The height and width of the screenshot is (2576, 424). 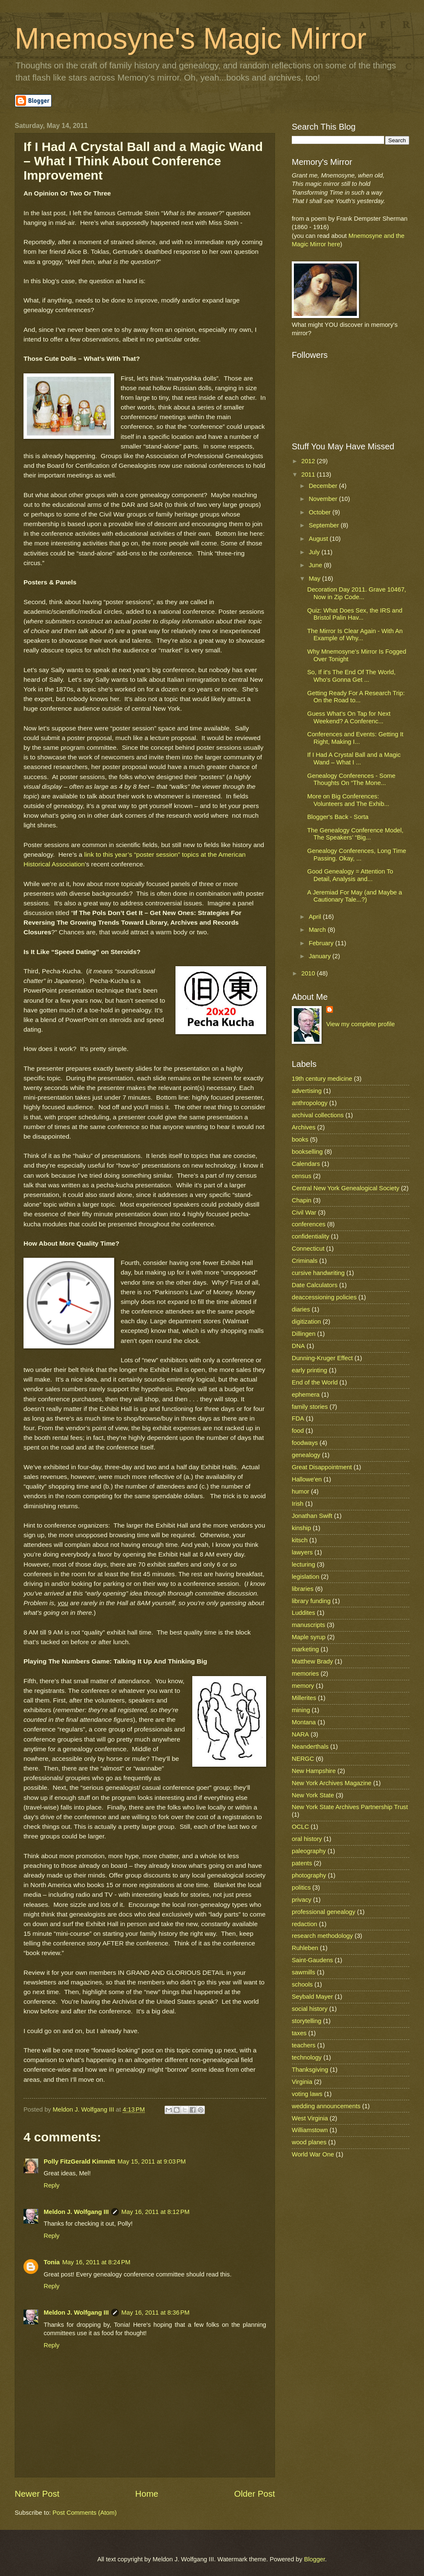 What do you see at coordinates (351, 676) in the screenshot?
I see `So, If it's The End Of The World, Who's Gonna Get ...` at bounding box center [351, 676].